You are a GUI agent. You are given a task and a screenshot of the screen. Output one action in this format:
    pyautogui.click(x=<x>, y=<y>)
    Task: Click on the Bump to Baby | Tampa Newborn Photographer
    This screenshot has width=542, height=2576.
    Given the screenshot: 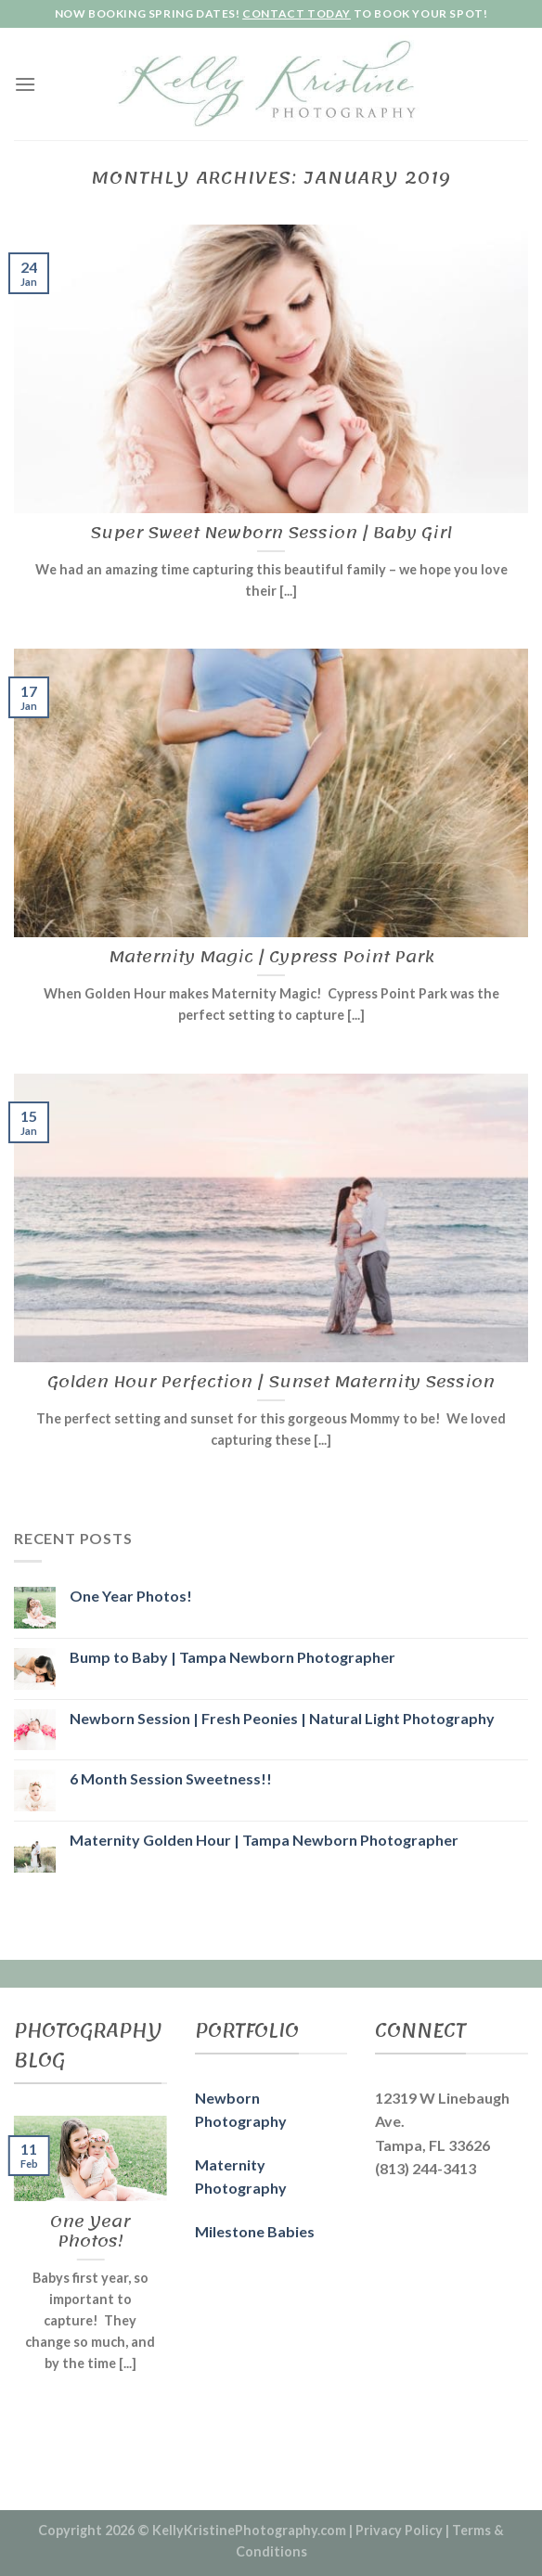 What is the action you would take?
    pyautogui.click(x=232, y=1657)
    